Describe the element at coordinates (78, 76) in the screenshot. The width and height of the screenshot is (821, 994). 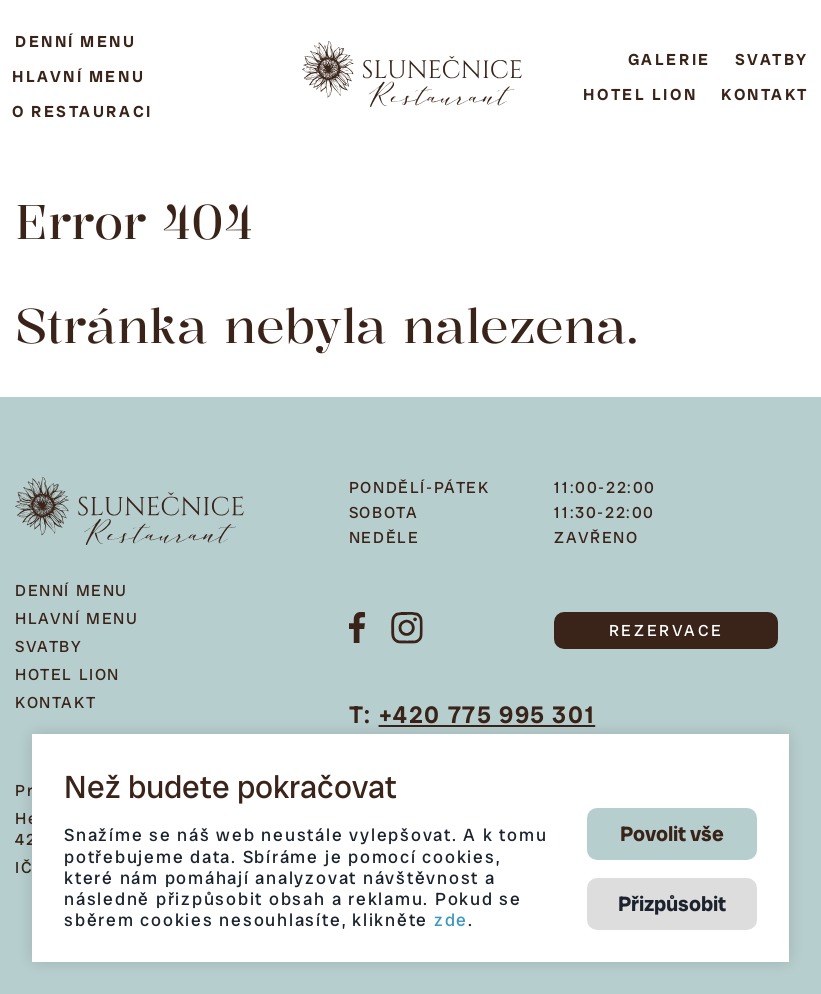
I see `Hlavní menu` at that location.